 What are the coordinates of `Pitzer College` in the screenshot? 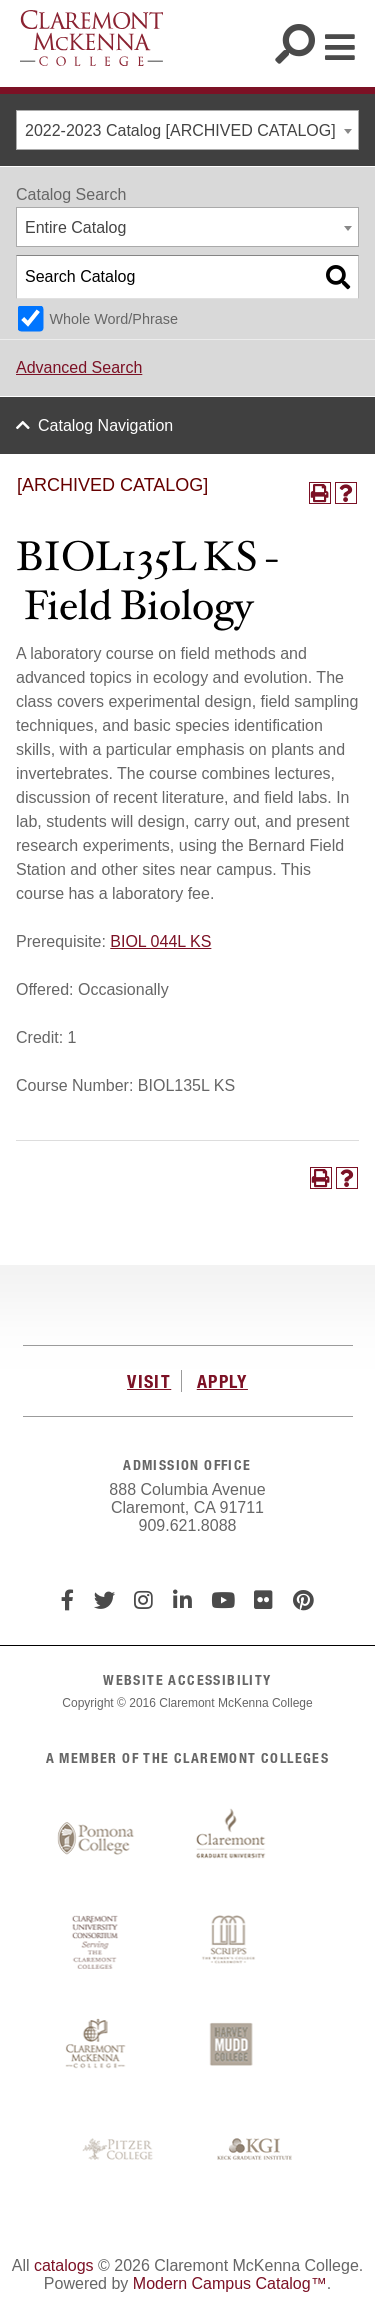 It's located at (120, 2150).